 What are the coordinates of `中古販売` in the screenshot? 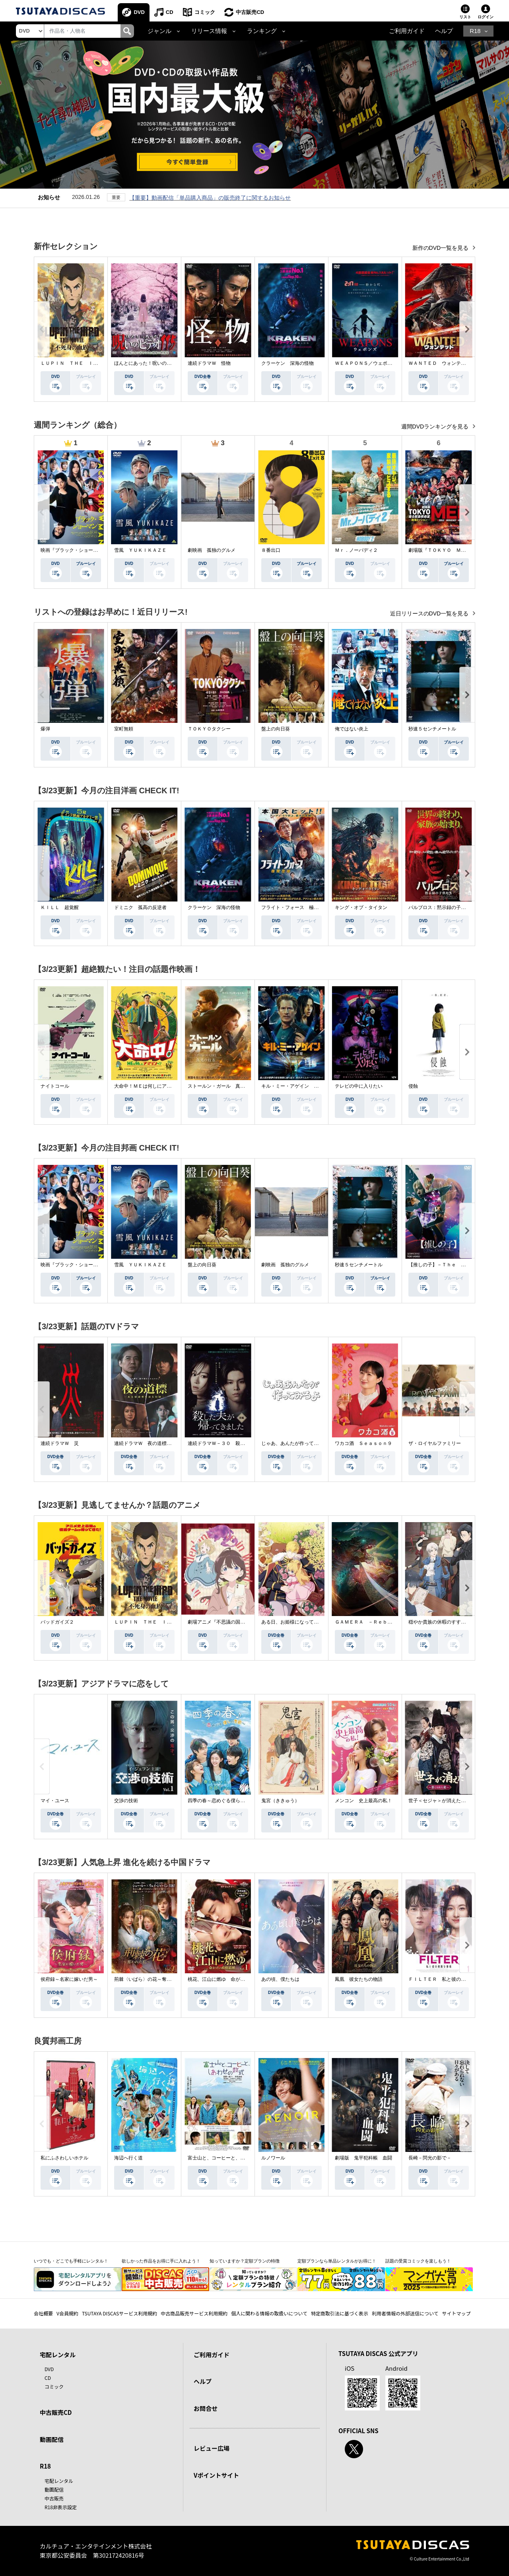 It's located at (54, 2498).